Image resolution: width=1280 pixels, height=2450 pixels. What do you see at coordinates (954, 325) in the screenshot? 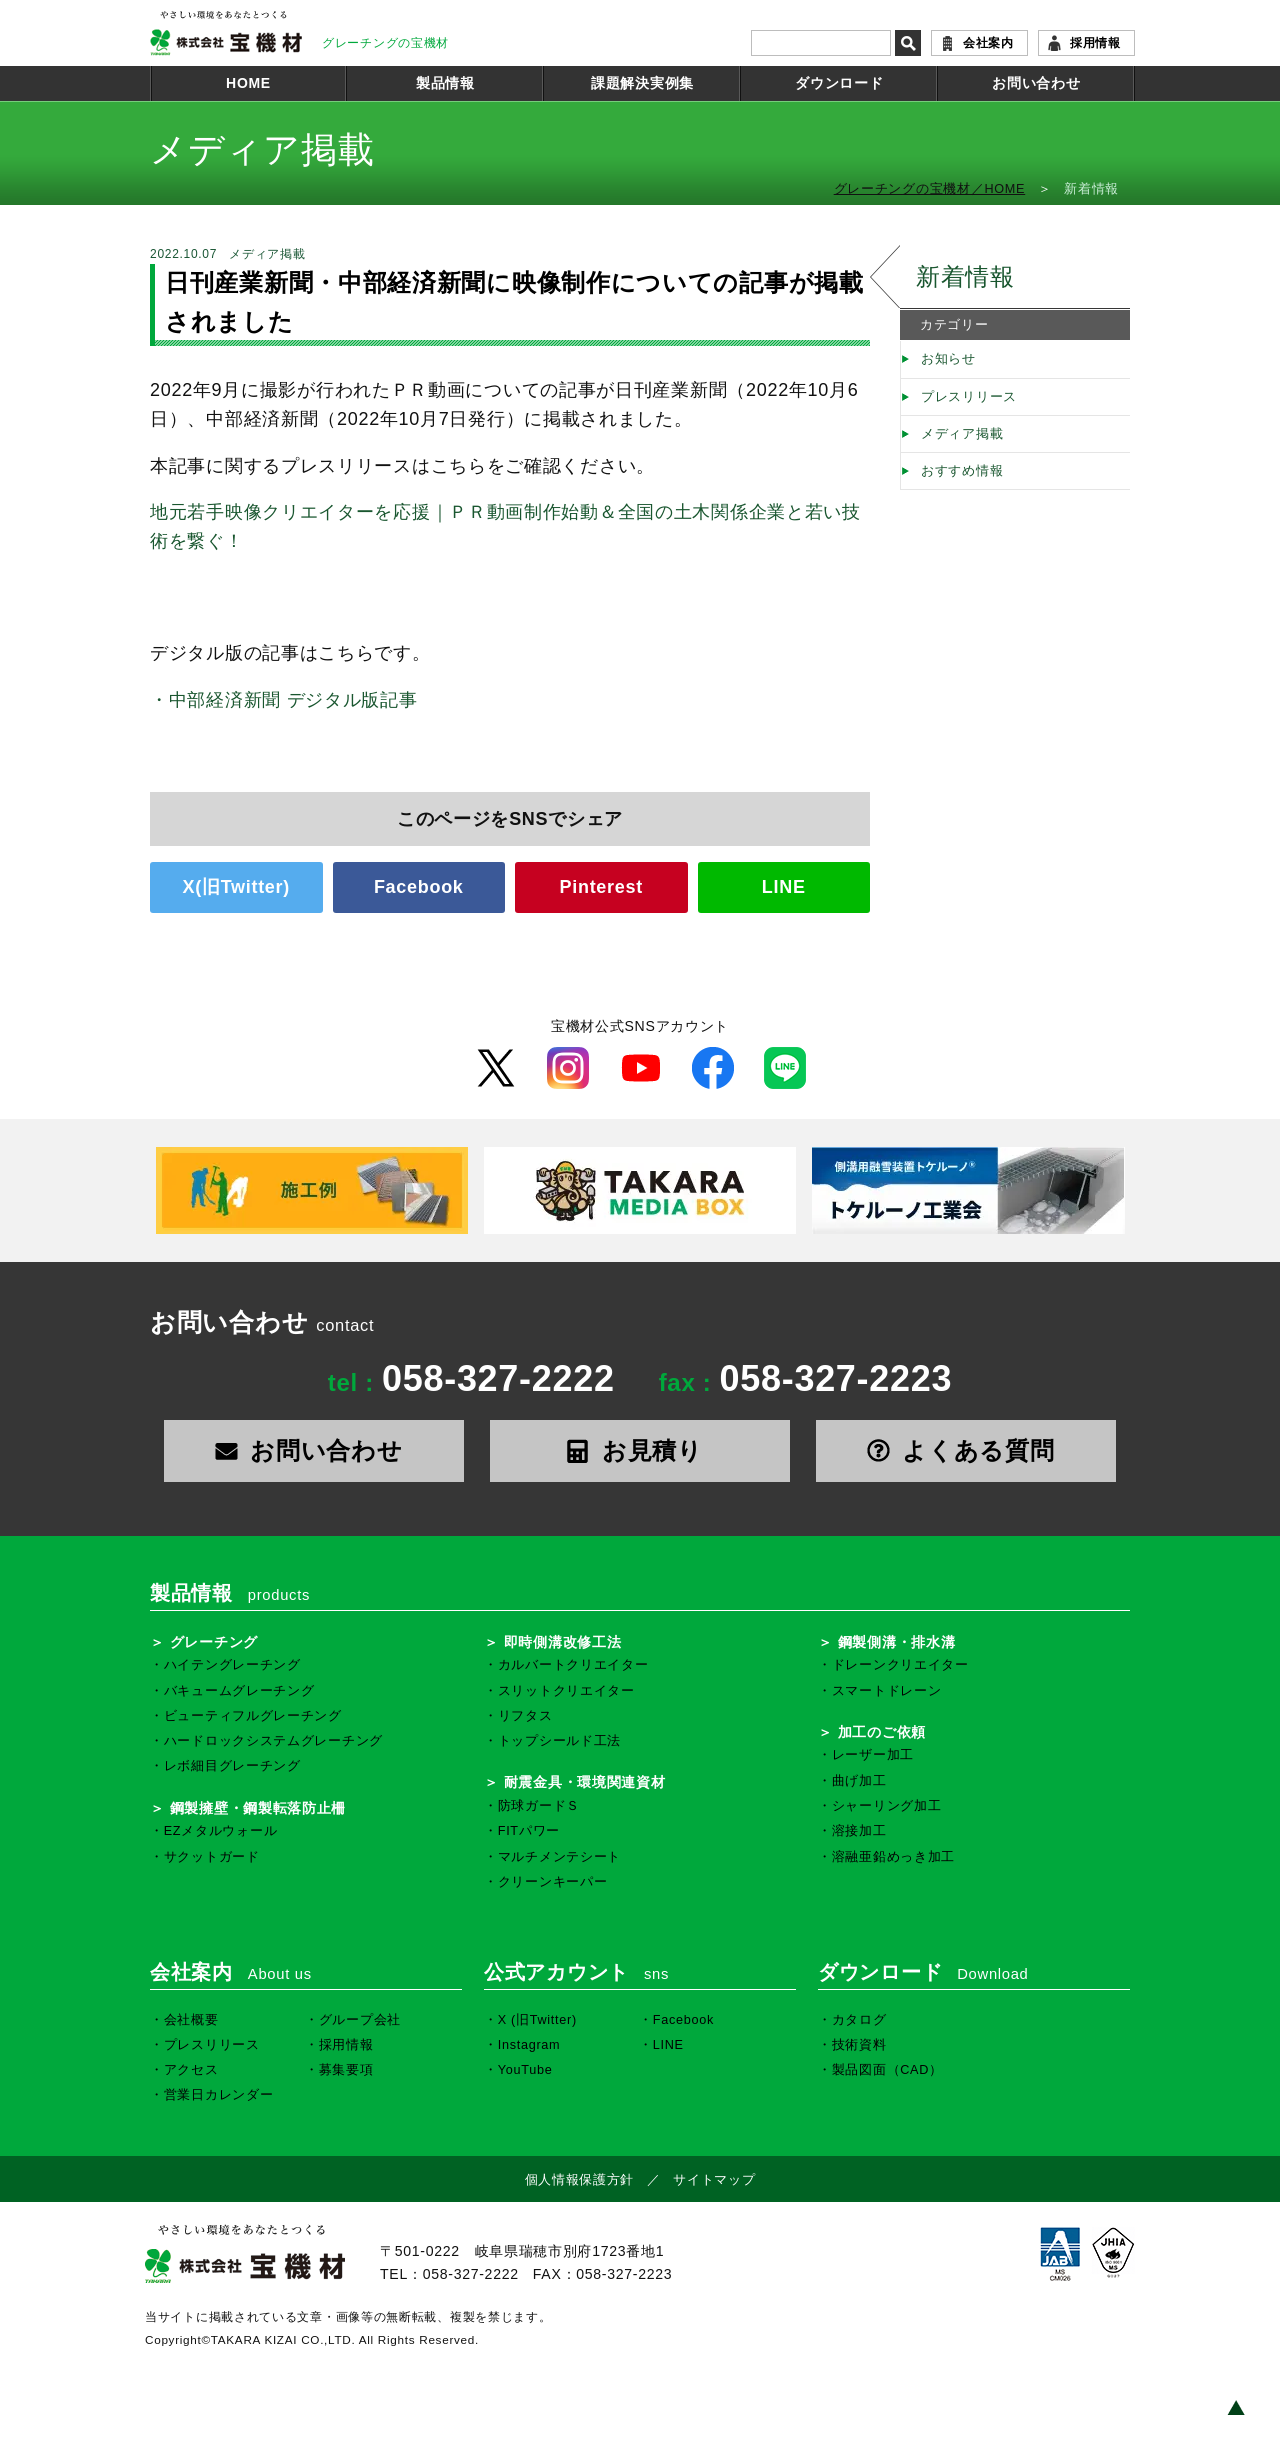
I see `カテゴリー` at bounding box center [954, 325].